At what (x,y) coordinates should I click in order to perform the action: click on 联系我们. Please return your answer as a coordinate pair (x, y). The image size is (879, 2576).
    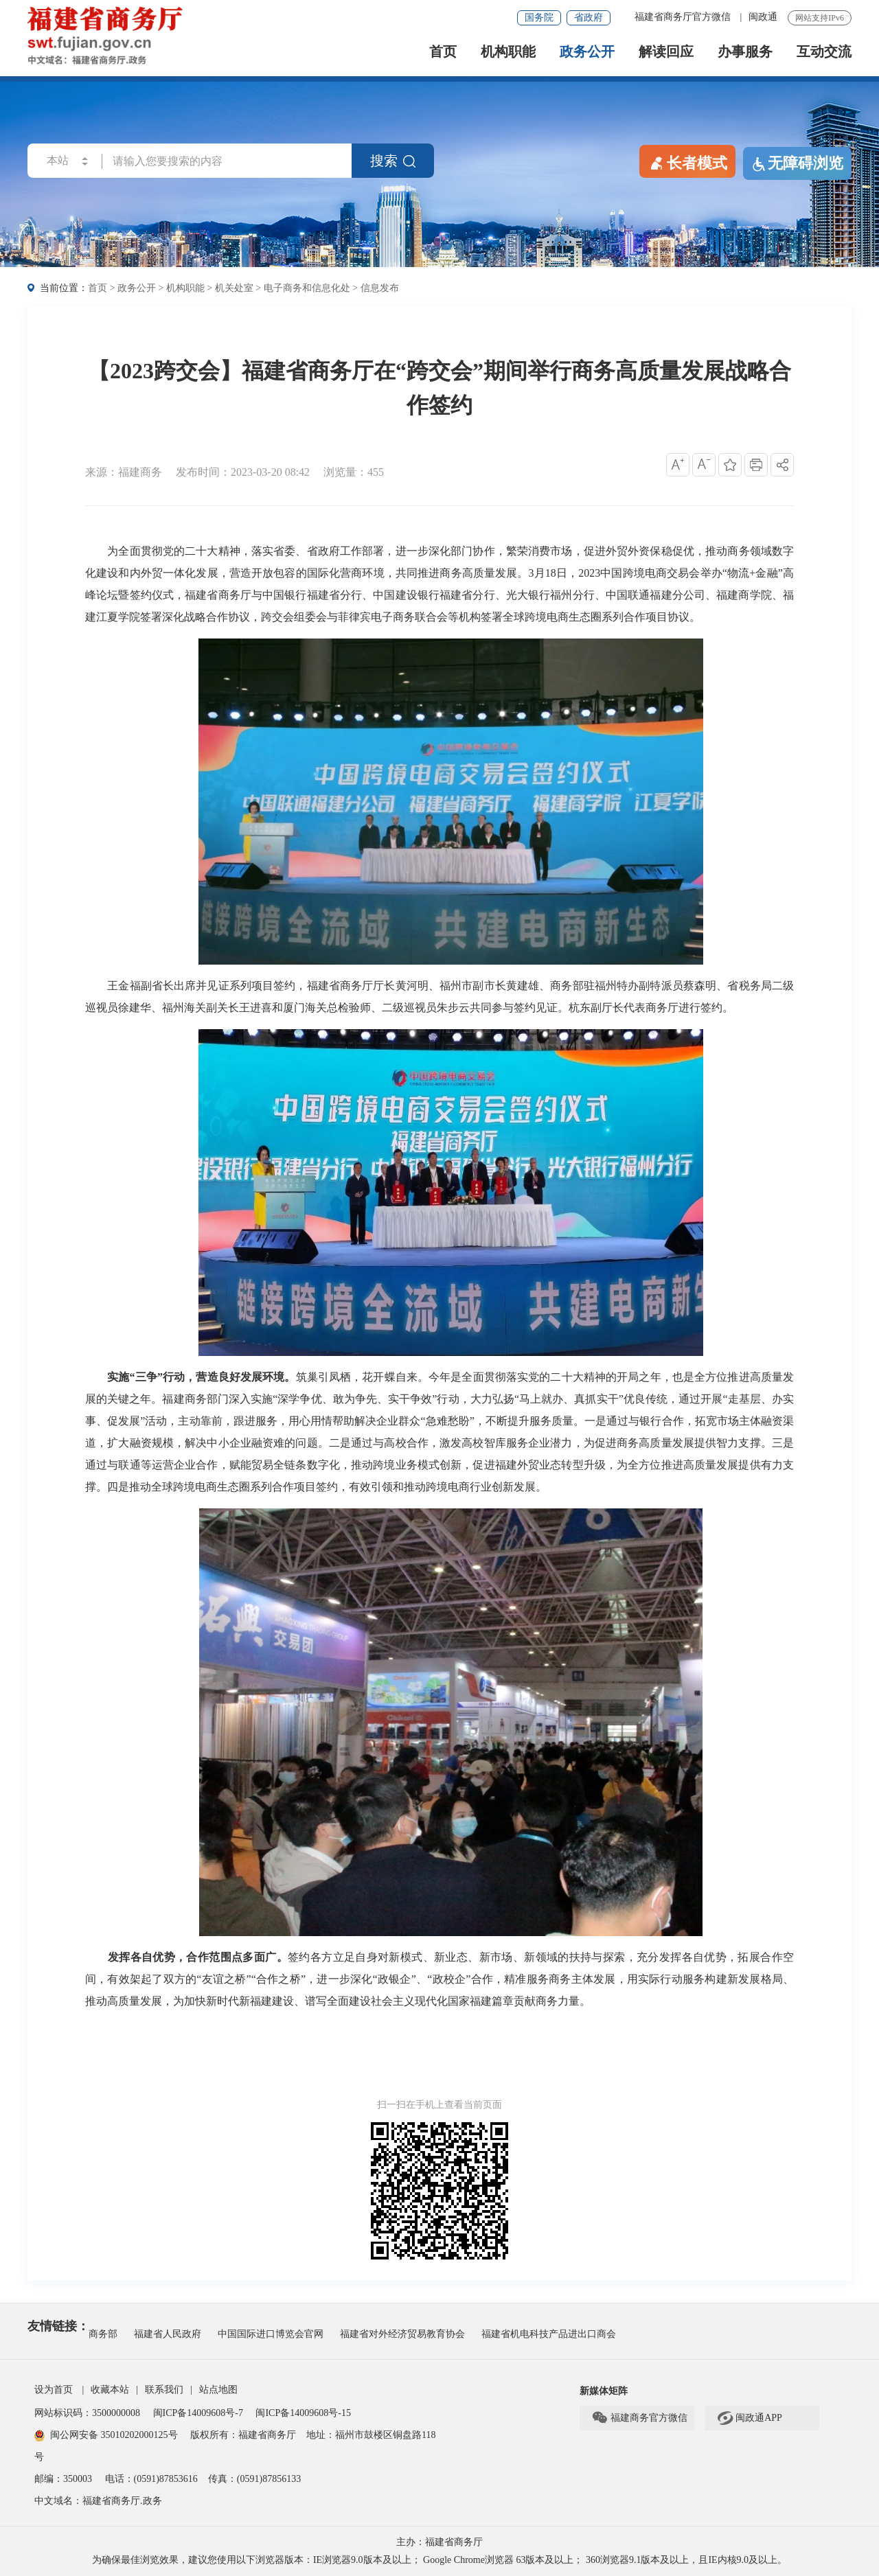
    Looking at the image, I should click on (164, 2389).